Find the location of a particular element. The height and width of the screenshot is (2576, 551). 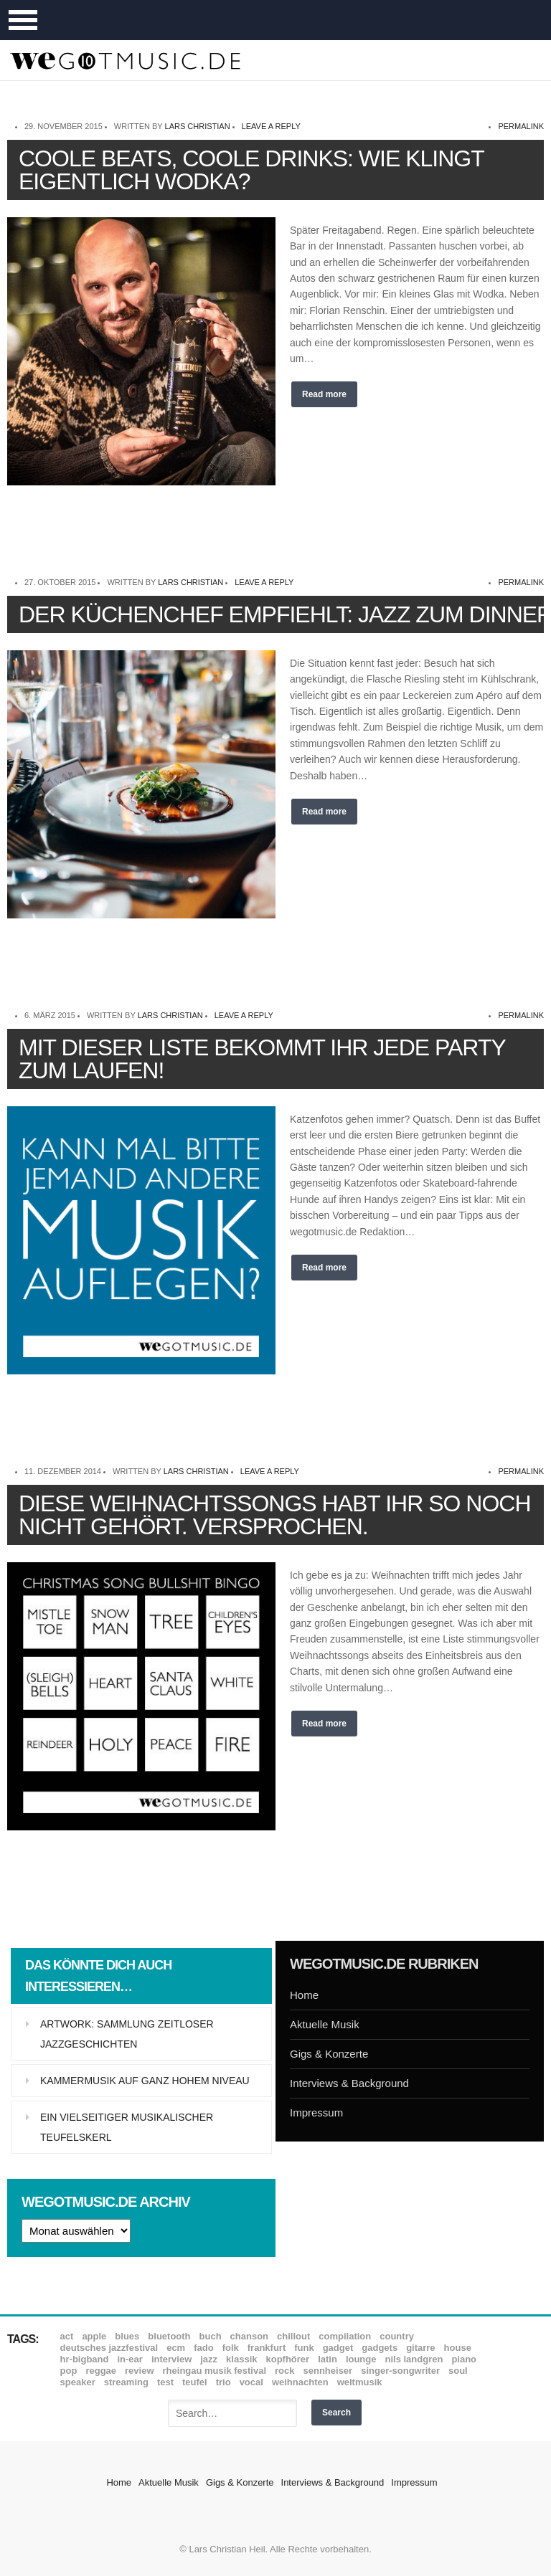

Speaker [Speaker (8 Einträge)] is located at coordinates (77, 2382).